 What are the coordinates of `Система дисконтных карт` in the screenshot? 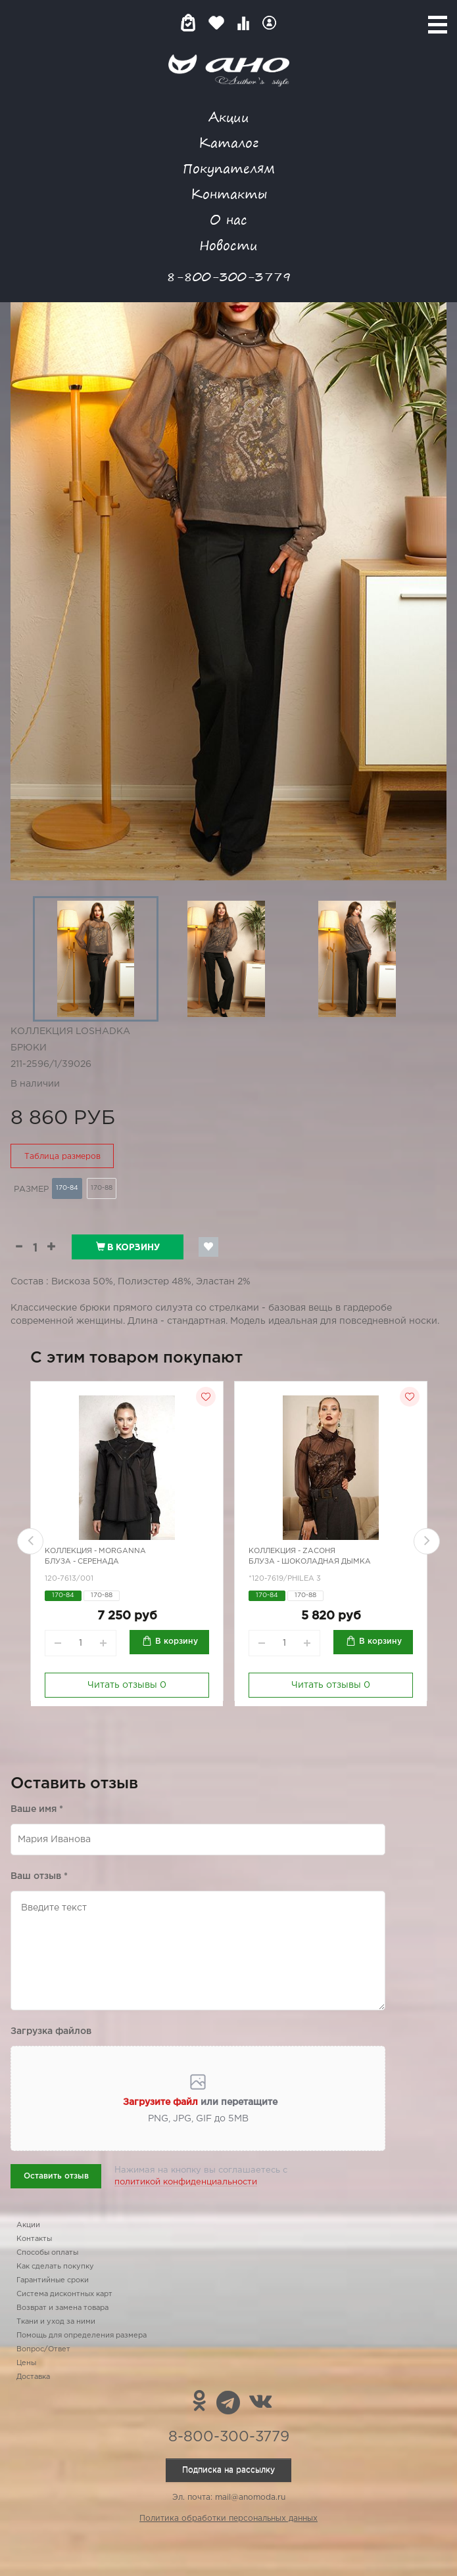 It's located at (64, 2294).